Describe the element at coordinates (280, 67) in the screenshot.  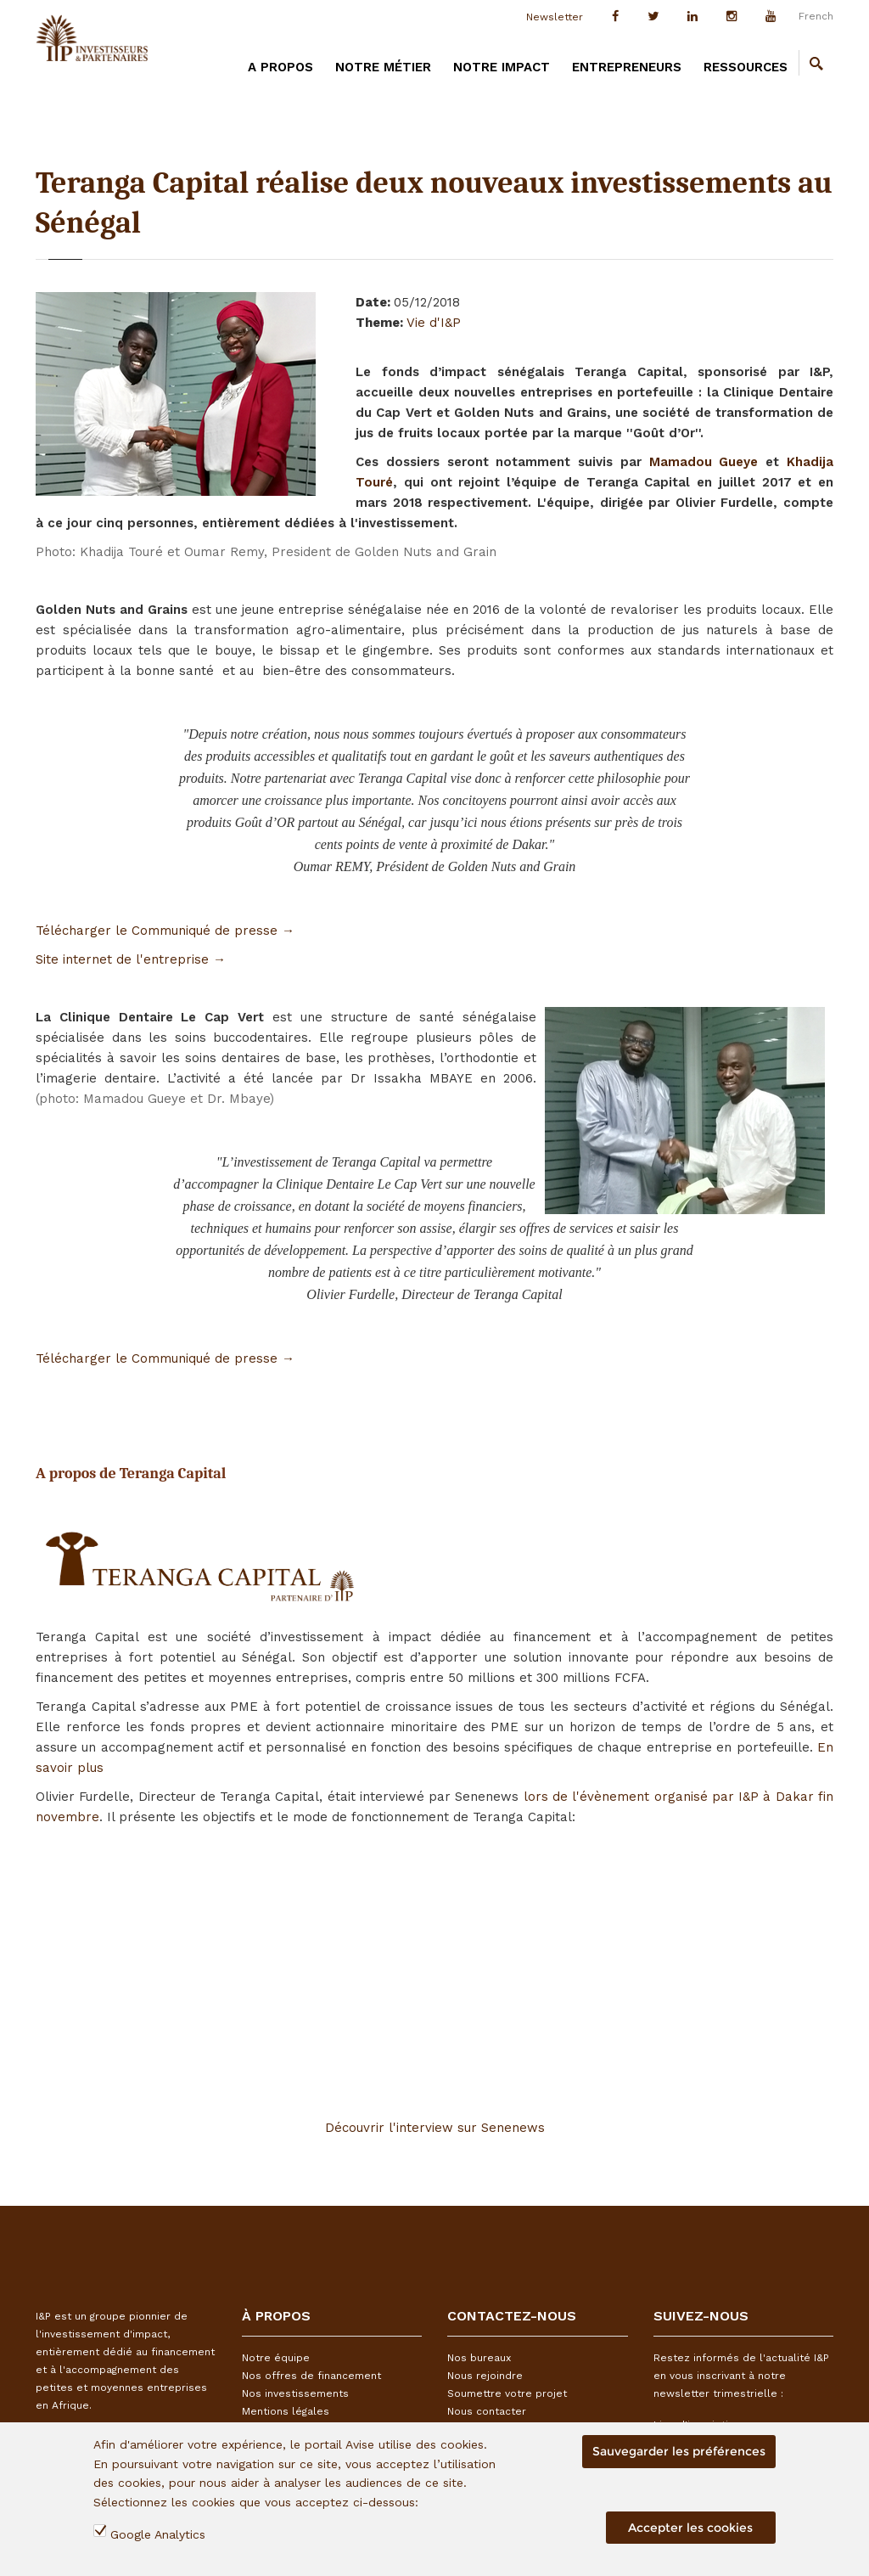
I see `A PROPOS` at that location.